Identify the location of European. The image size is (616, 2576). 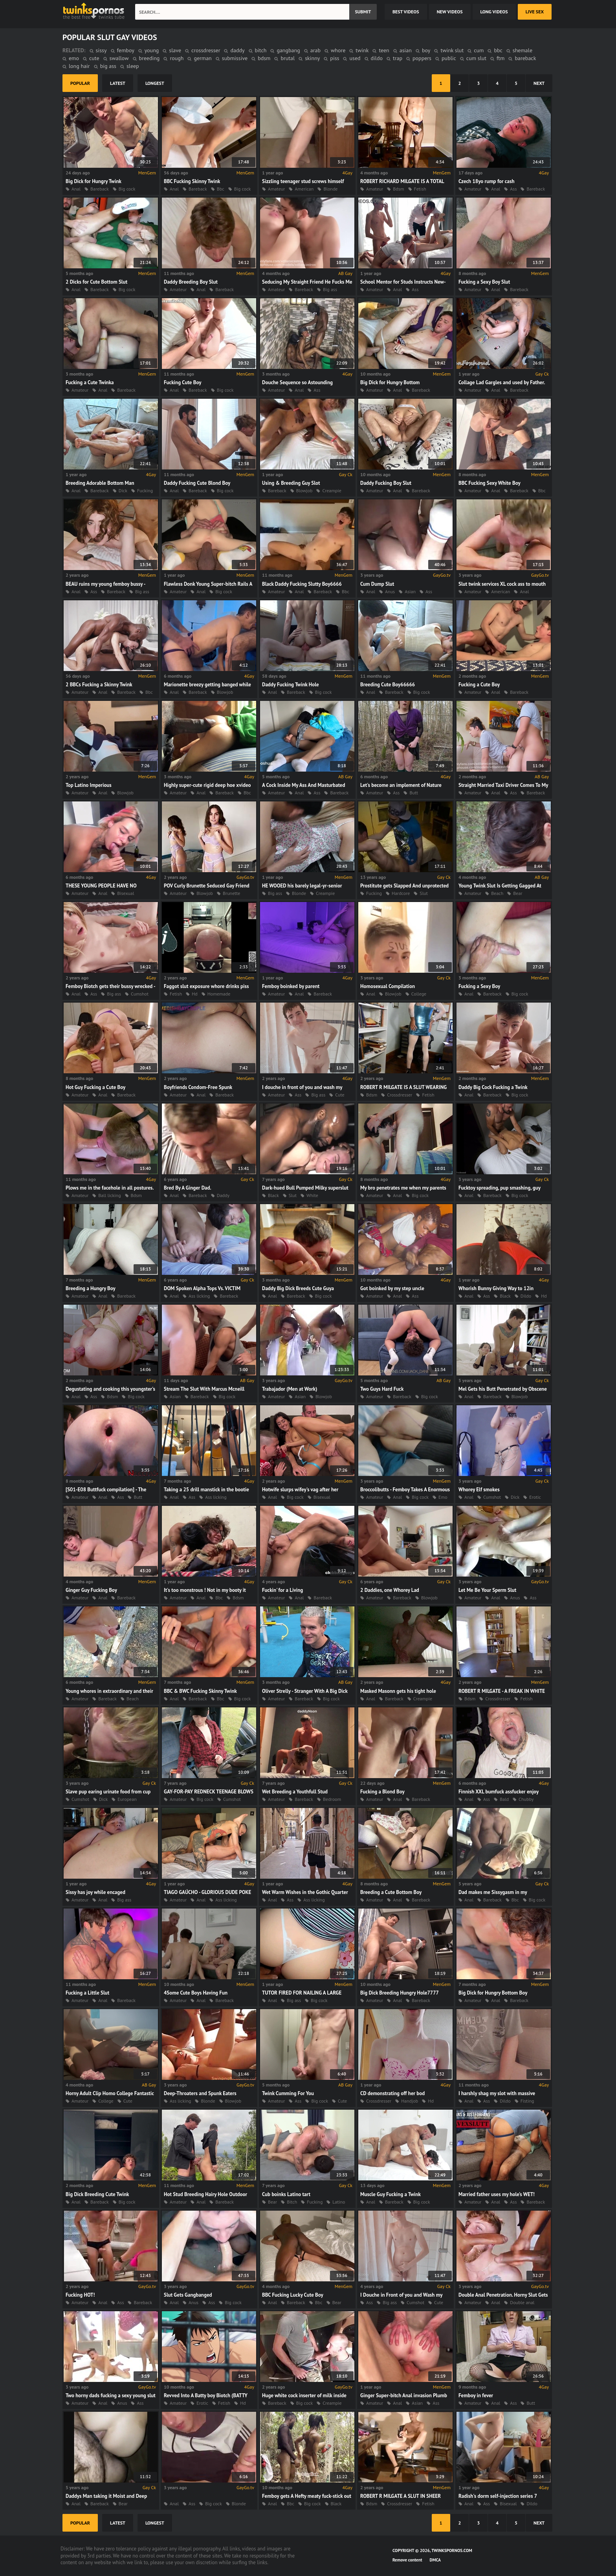
(127, 1799).